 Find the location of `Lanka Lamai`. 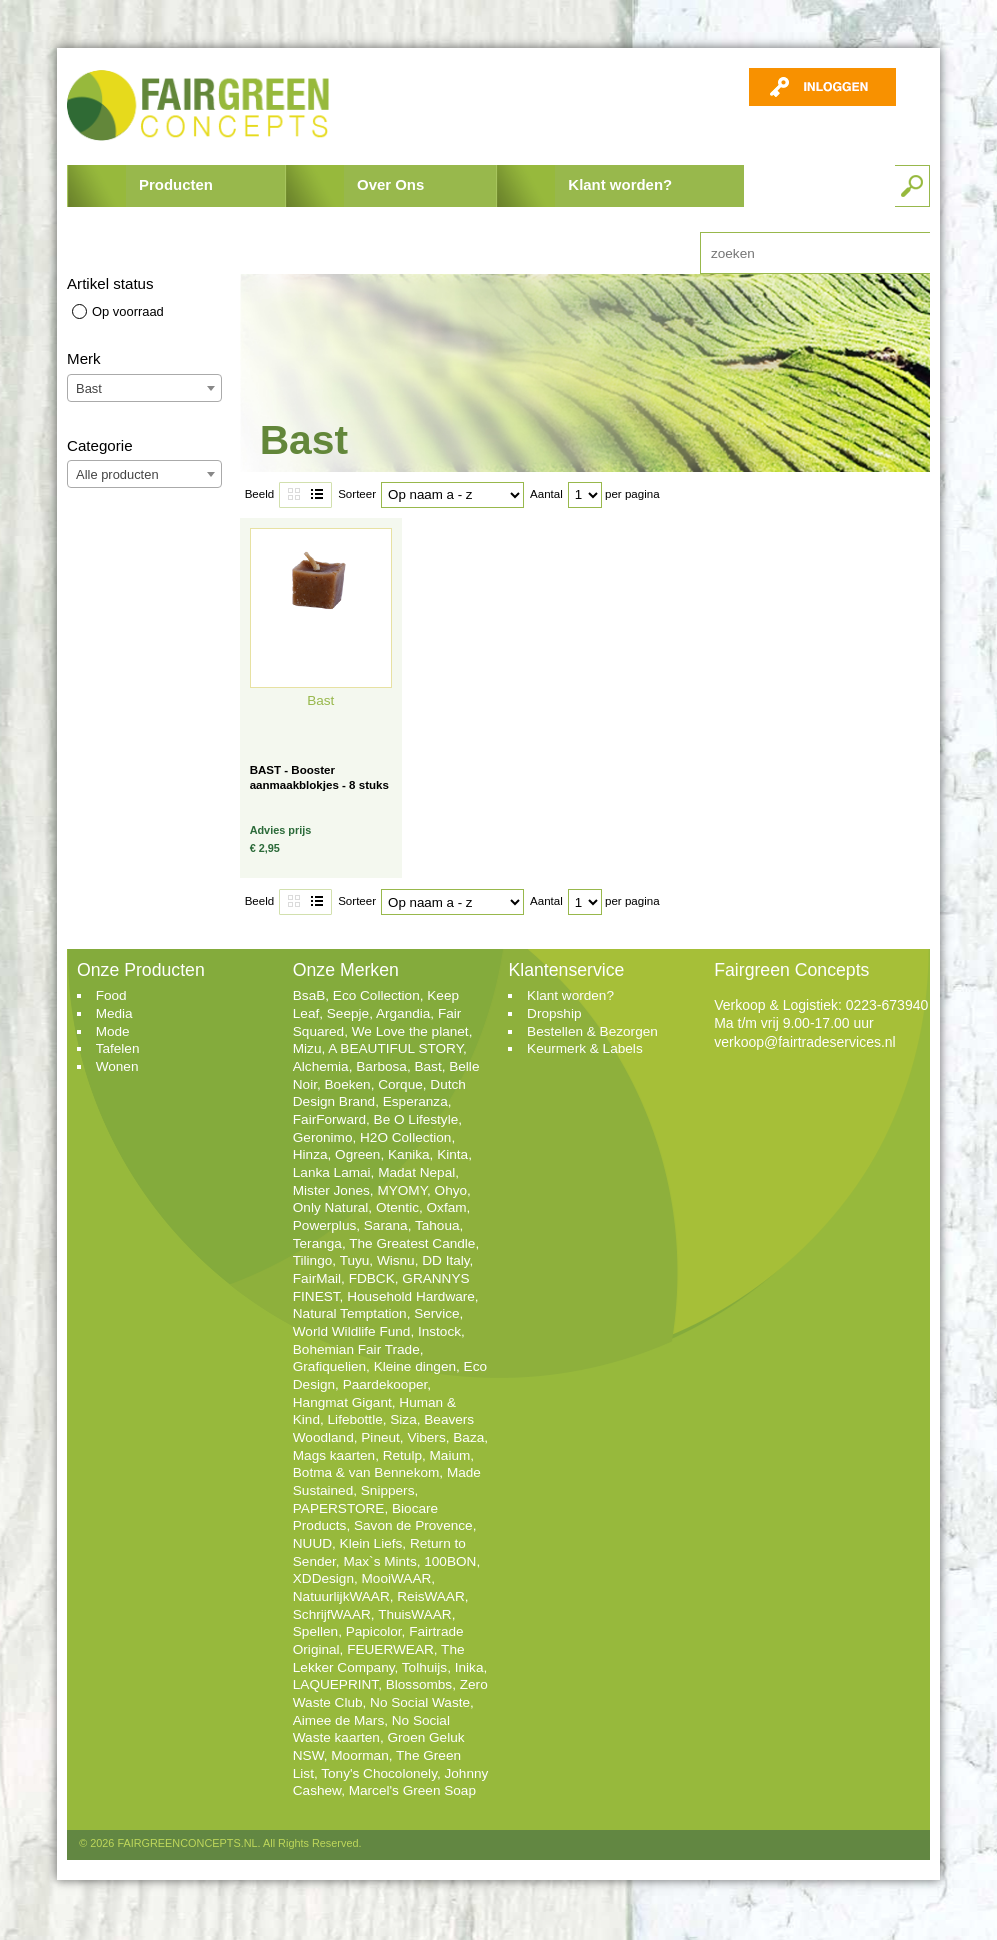

Lanka Lamai is located at coordinates (332, 1172).